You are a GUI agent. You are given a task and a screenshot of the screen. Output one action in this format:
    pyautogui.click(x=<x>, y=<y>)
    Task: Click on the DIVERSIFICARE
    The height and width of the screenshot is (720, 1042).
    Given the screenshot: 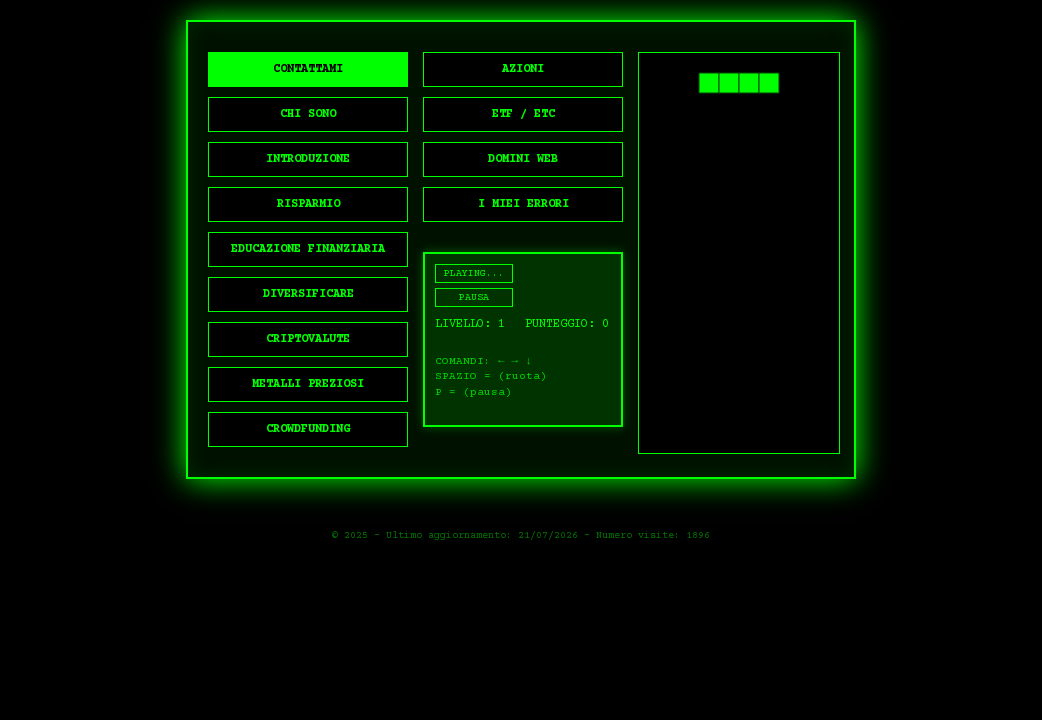 What is the action you would take?
    pyautogui.click(x=308, y=294)
    